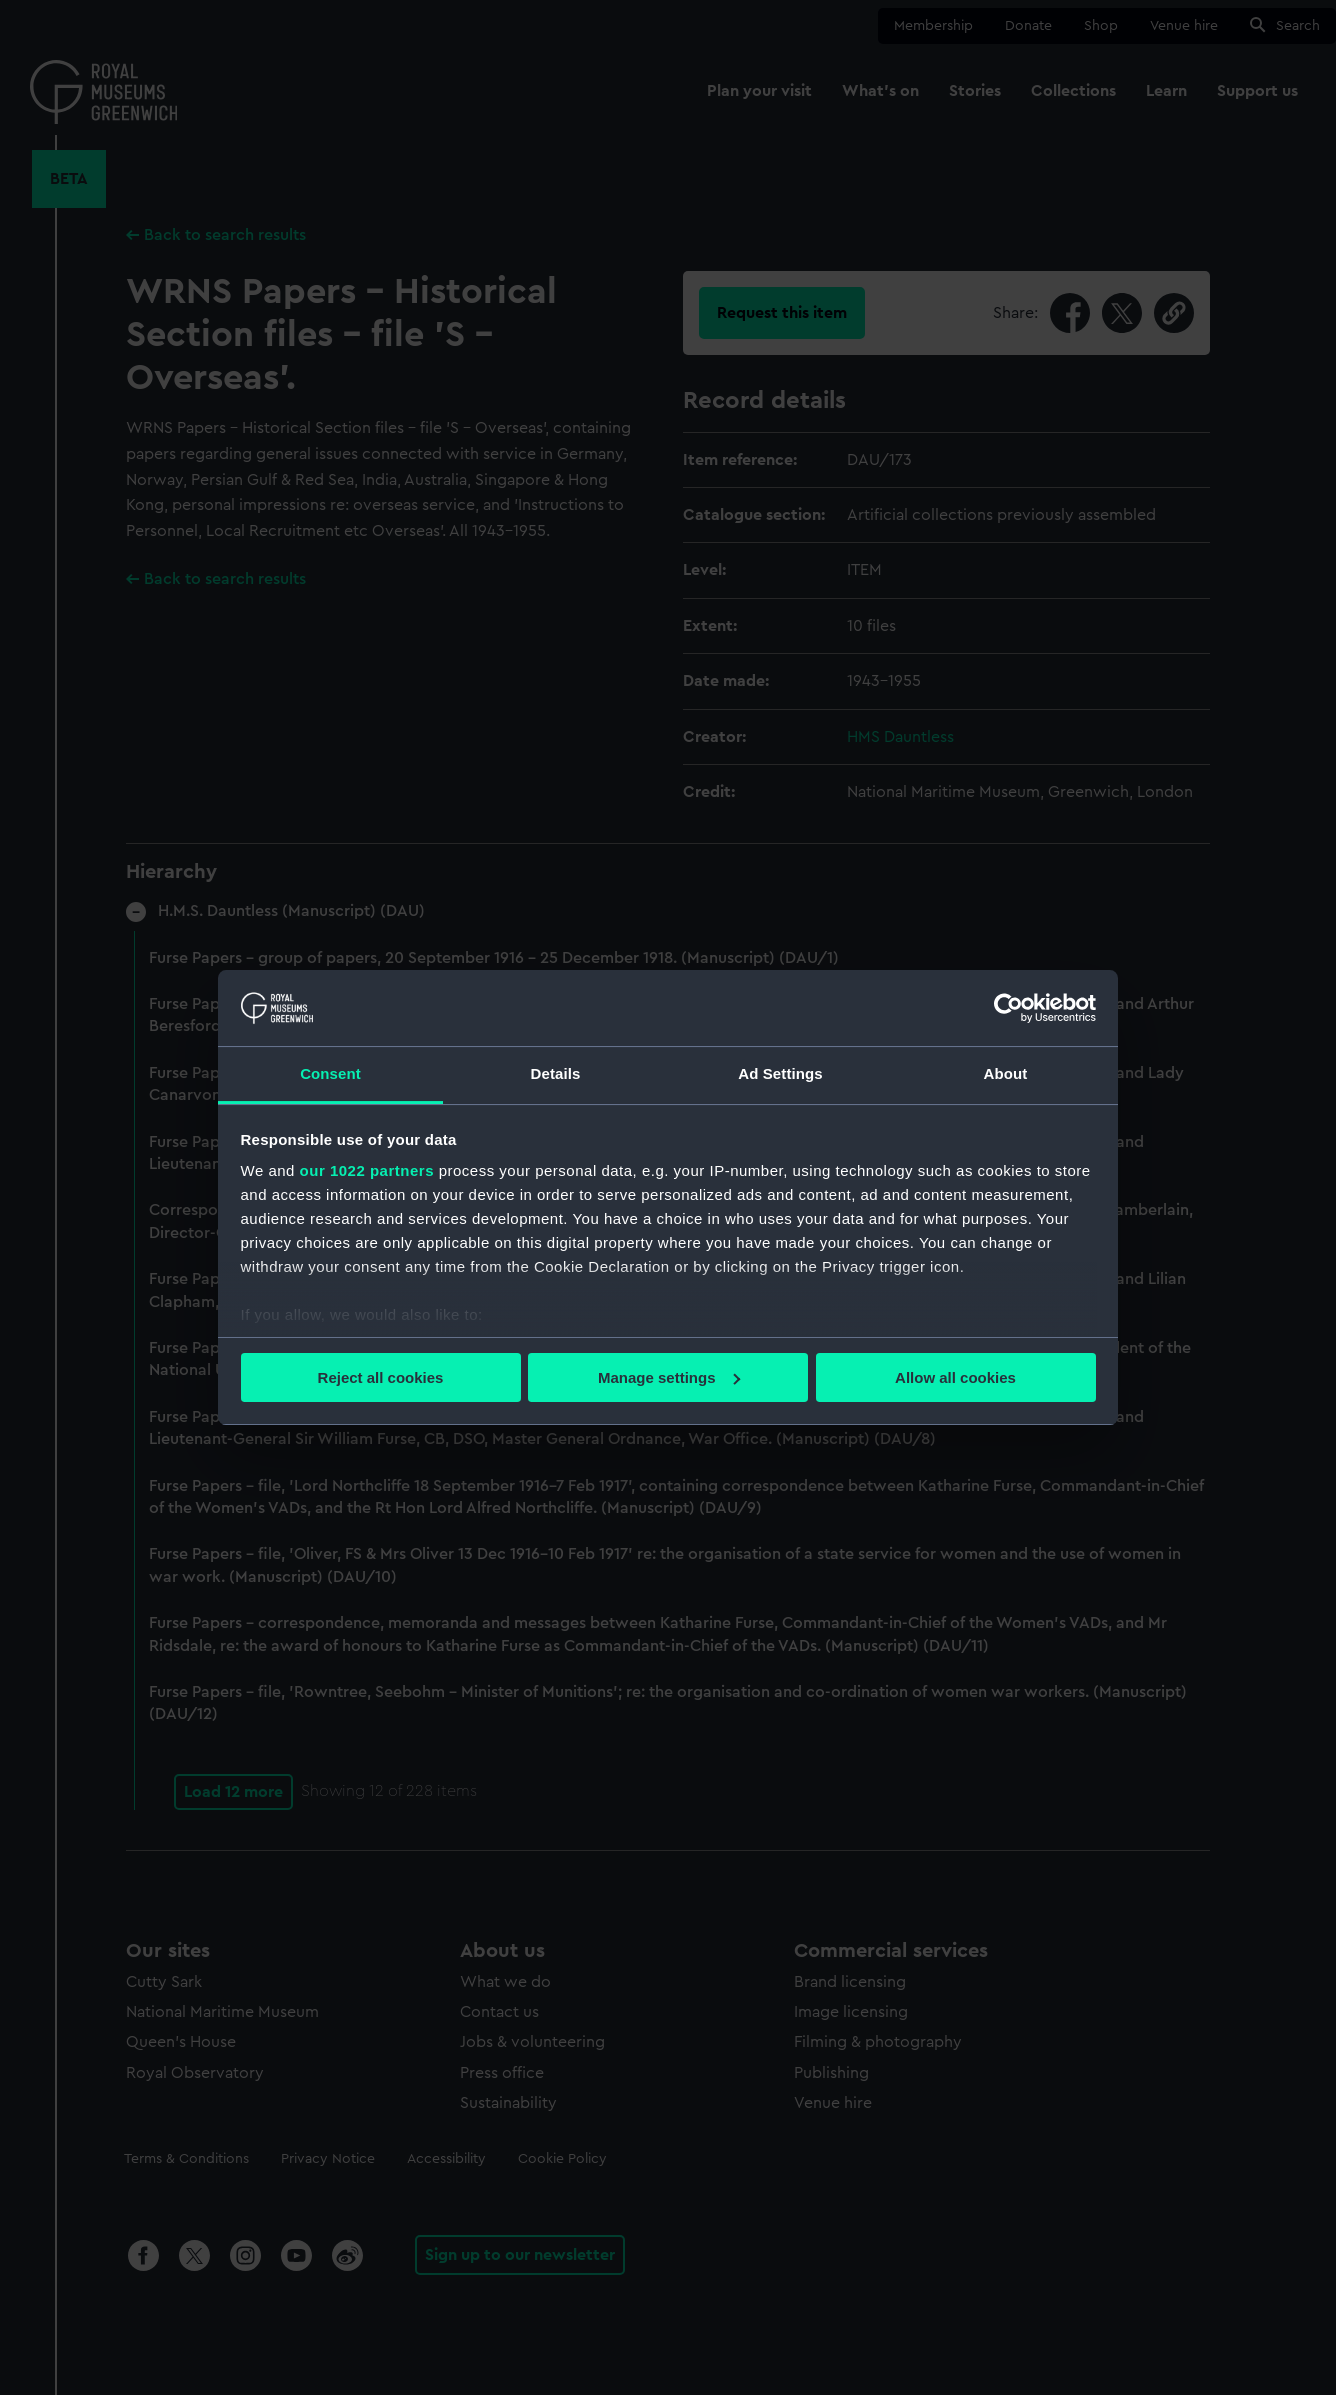  What do you see at coordinates (780, 1073) in the screenshot?
I see `Ad Settings [tab]` at bounding box center [780, 1073].